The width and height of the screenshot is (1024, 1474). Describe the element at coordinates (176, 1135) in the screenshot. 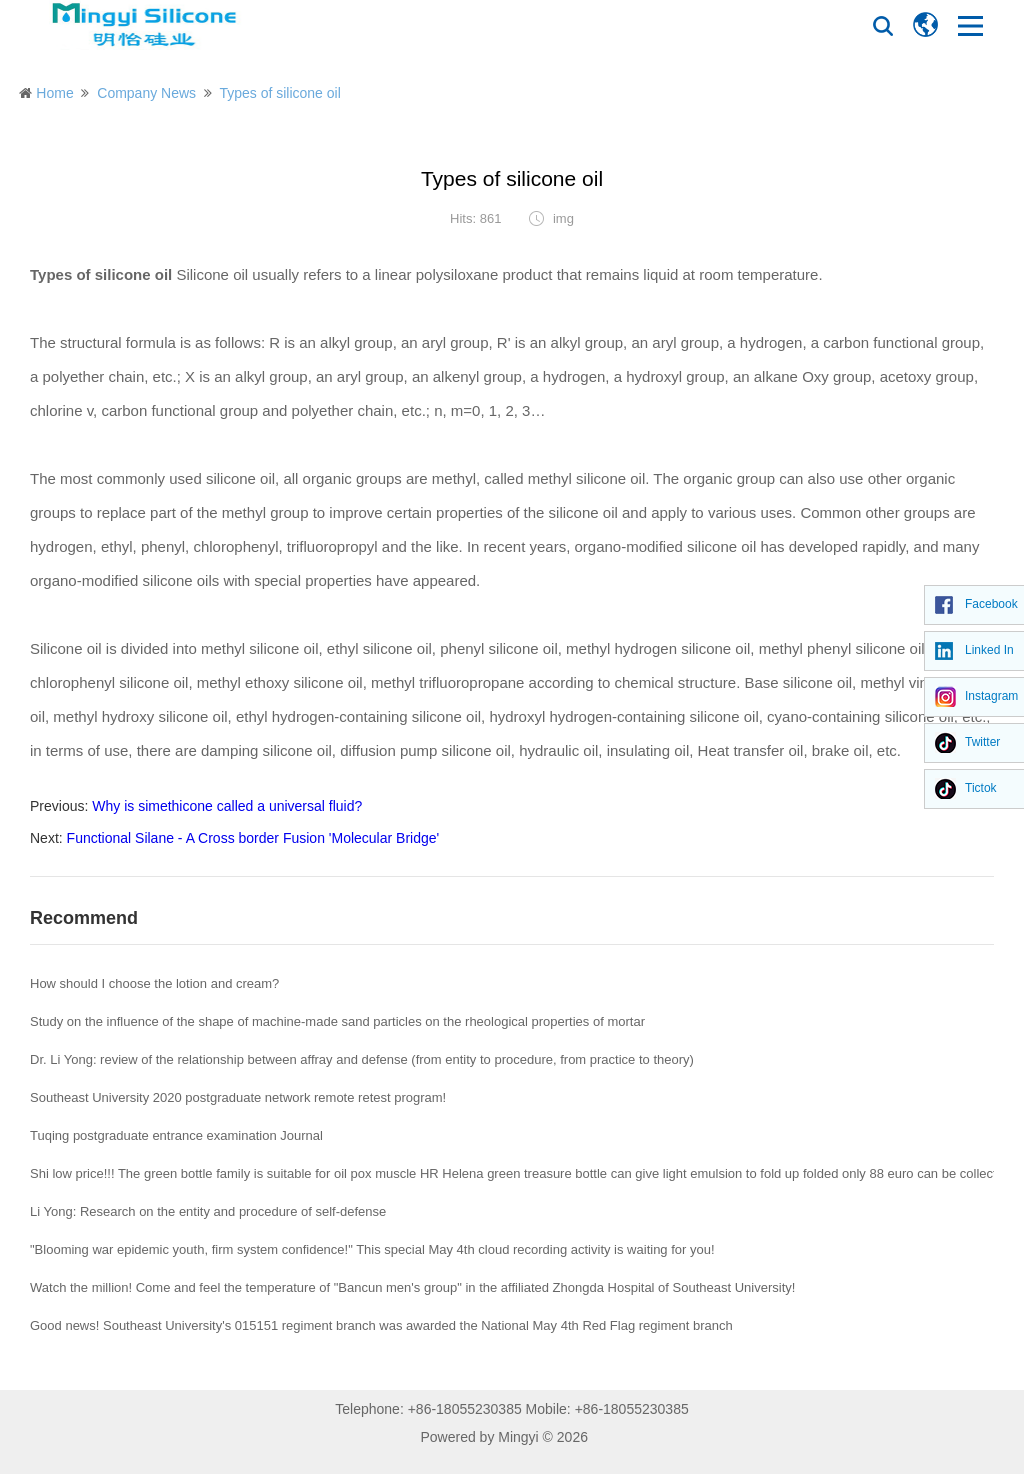

I see `Tuqing postgraduate entrance examination Journal` at that location.